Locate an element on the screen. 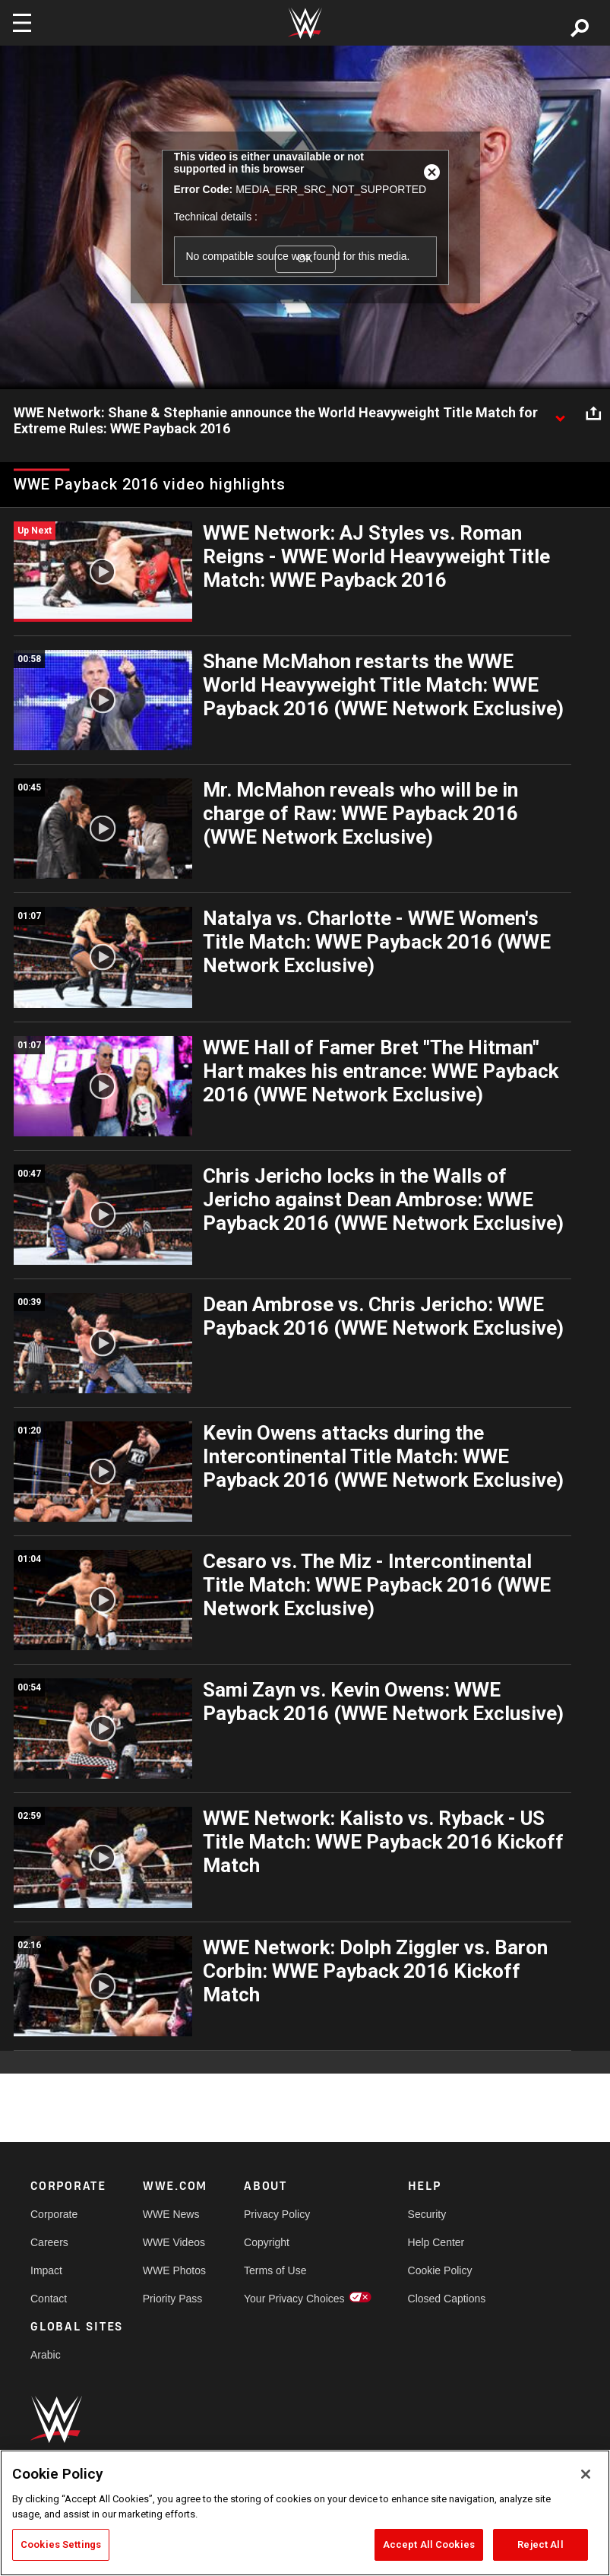 The width and height of the screenshot is (610, 2576). Your Privacy Choices is located at coordinates (294, 2298).